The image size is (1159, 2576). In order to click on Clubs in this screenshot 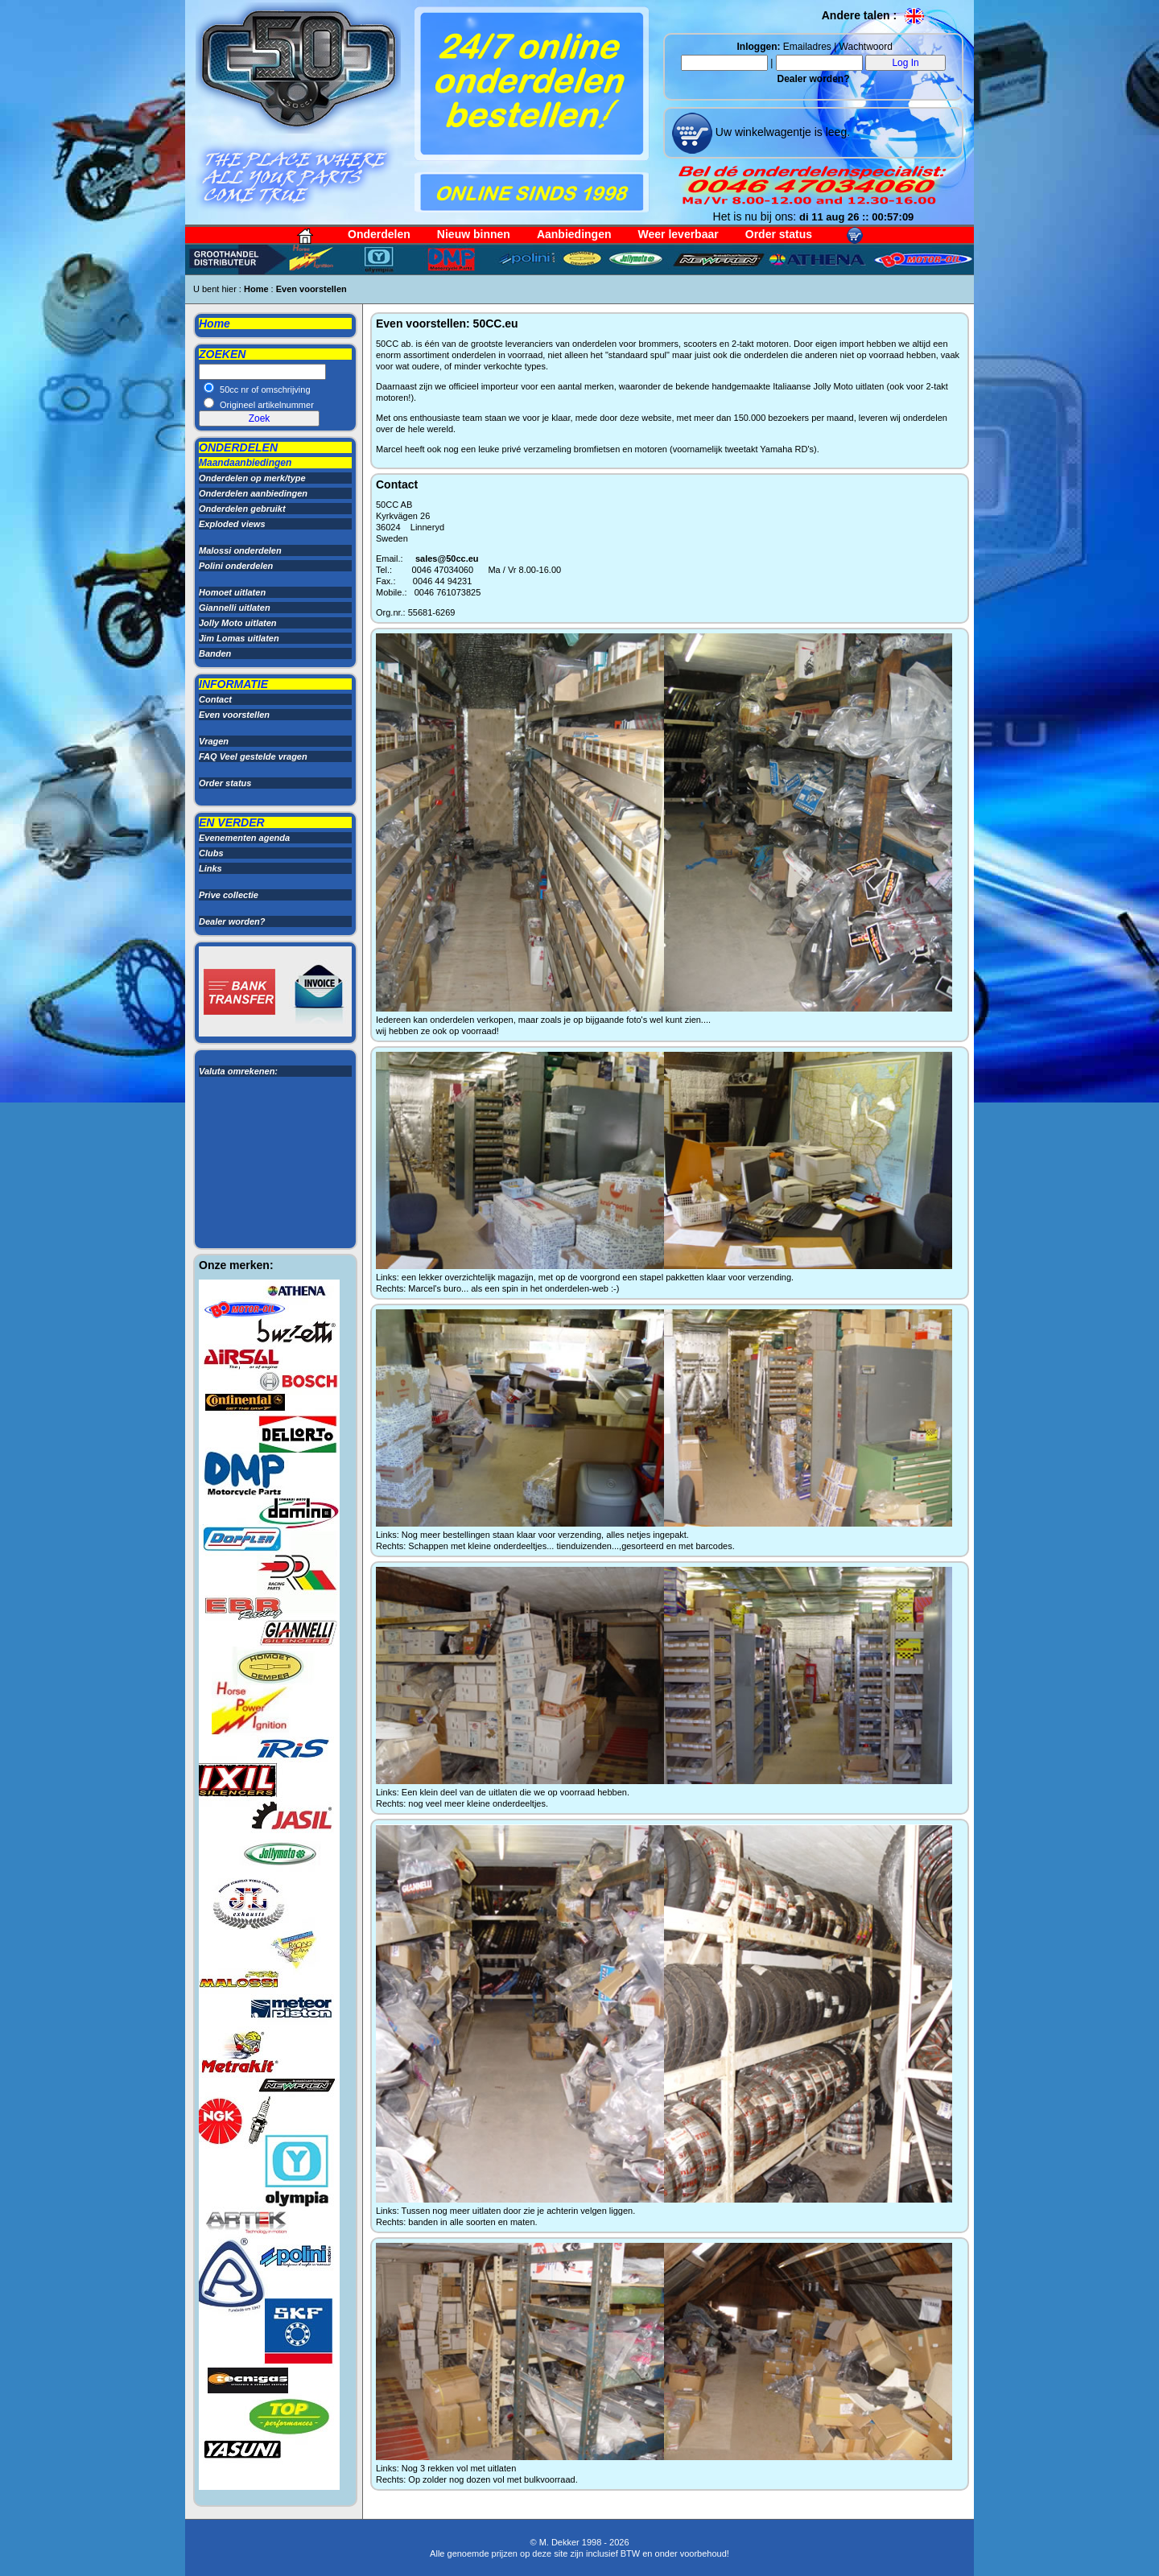, I will do `click(211, 853)`.